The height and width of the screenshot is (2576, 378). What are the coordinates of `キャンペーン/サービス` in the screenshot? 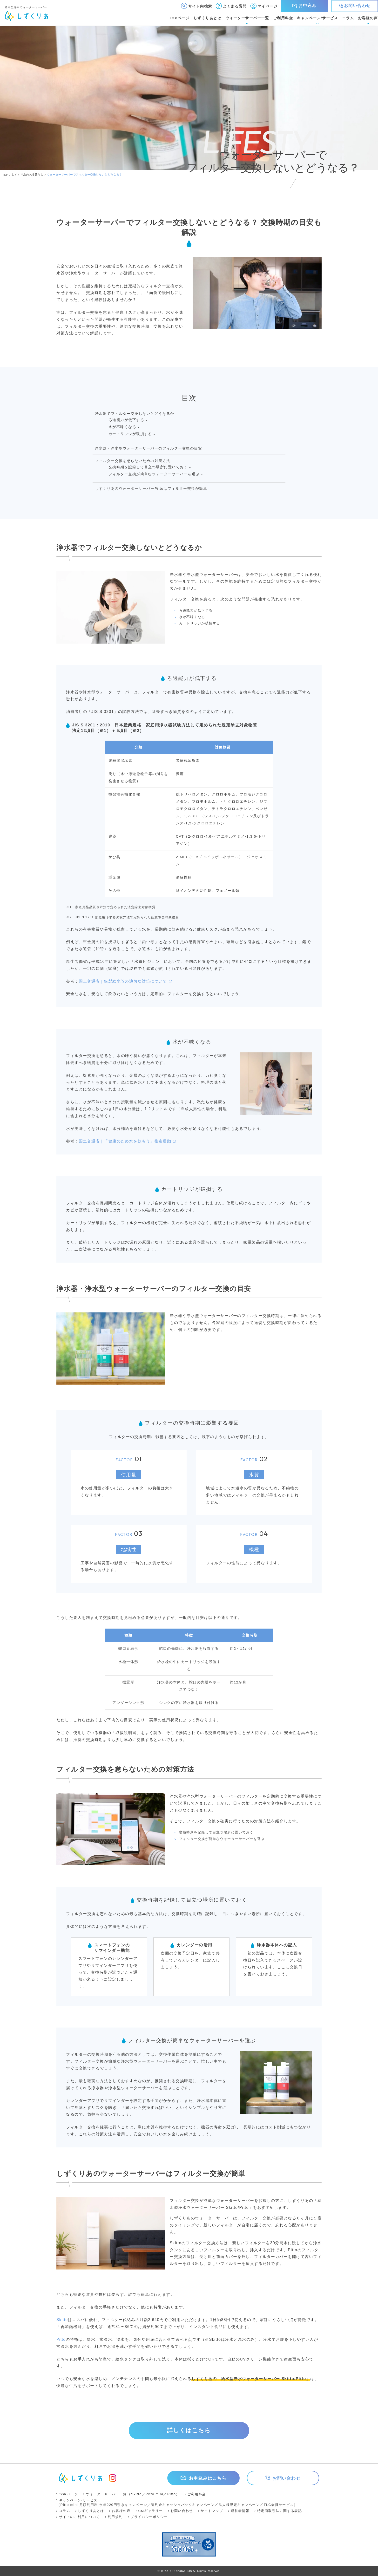 It's located at (318, 18).